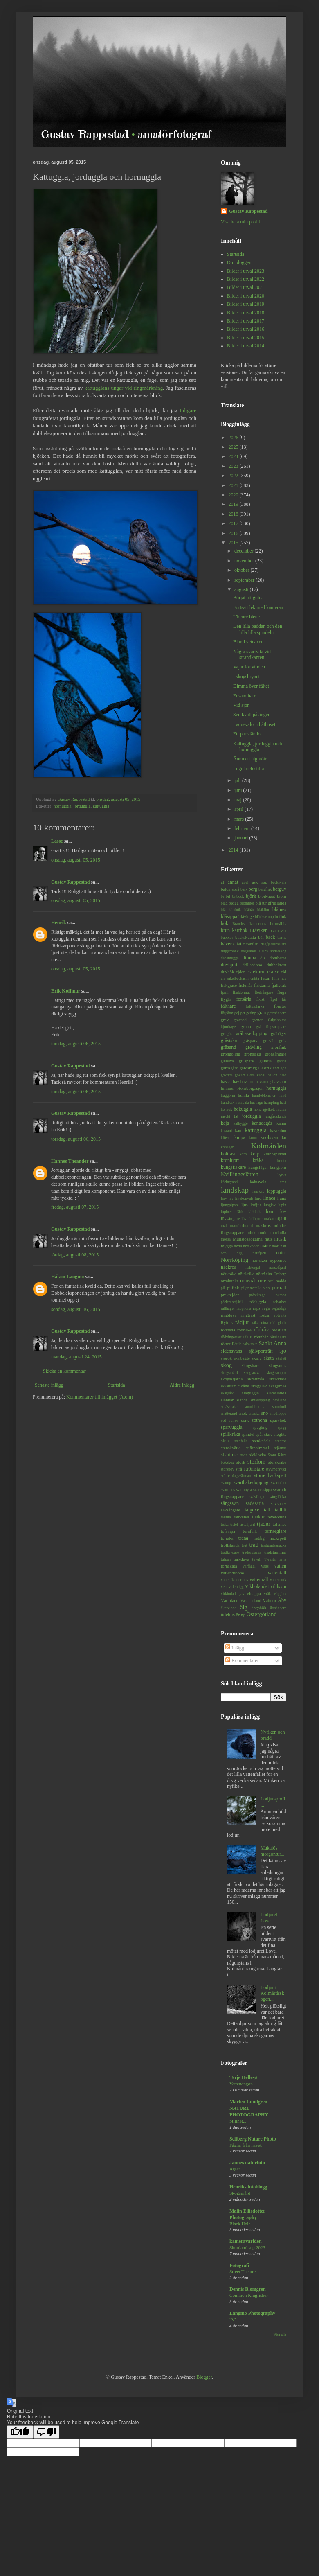 This screenshot has height=2576, width=319. What do you see at coordinates (223, 1420) in the screenshot?
I see `sol` at bounding box center [223, 1420].